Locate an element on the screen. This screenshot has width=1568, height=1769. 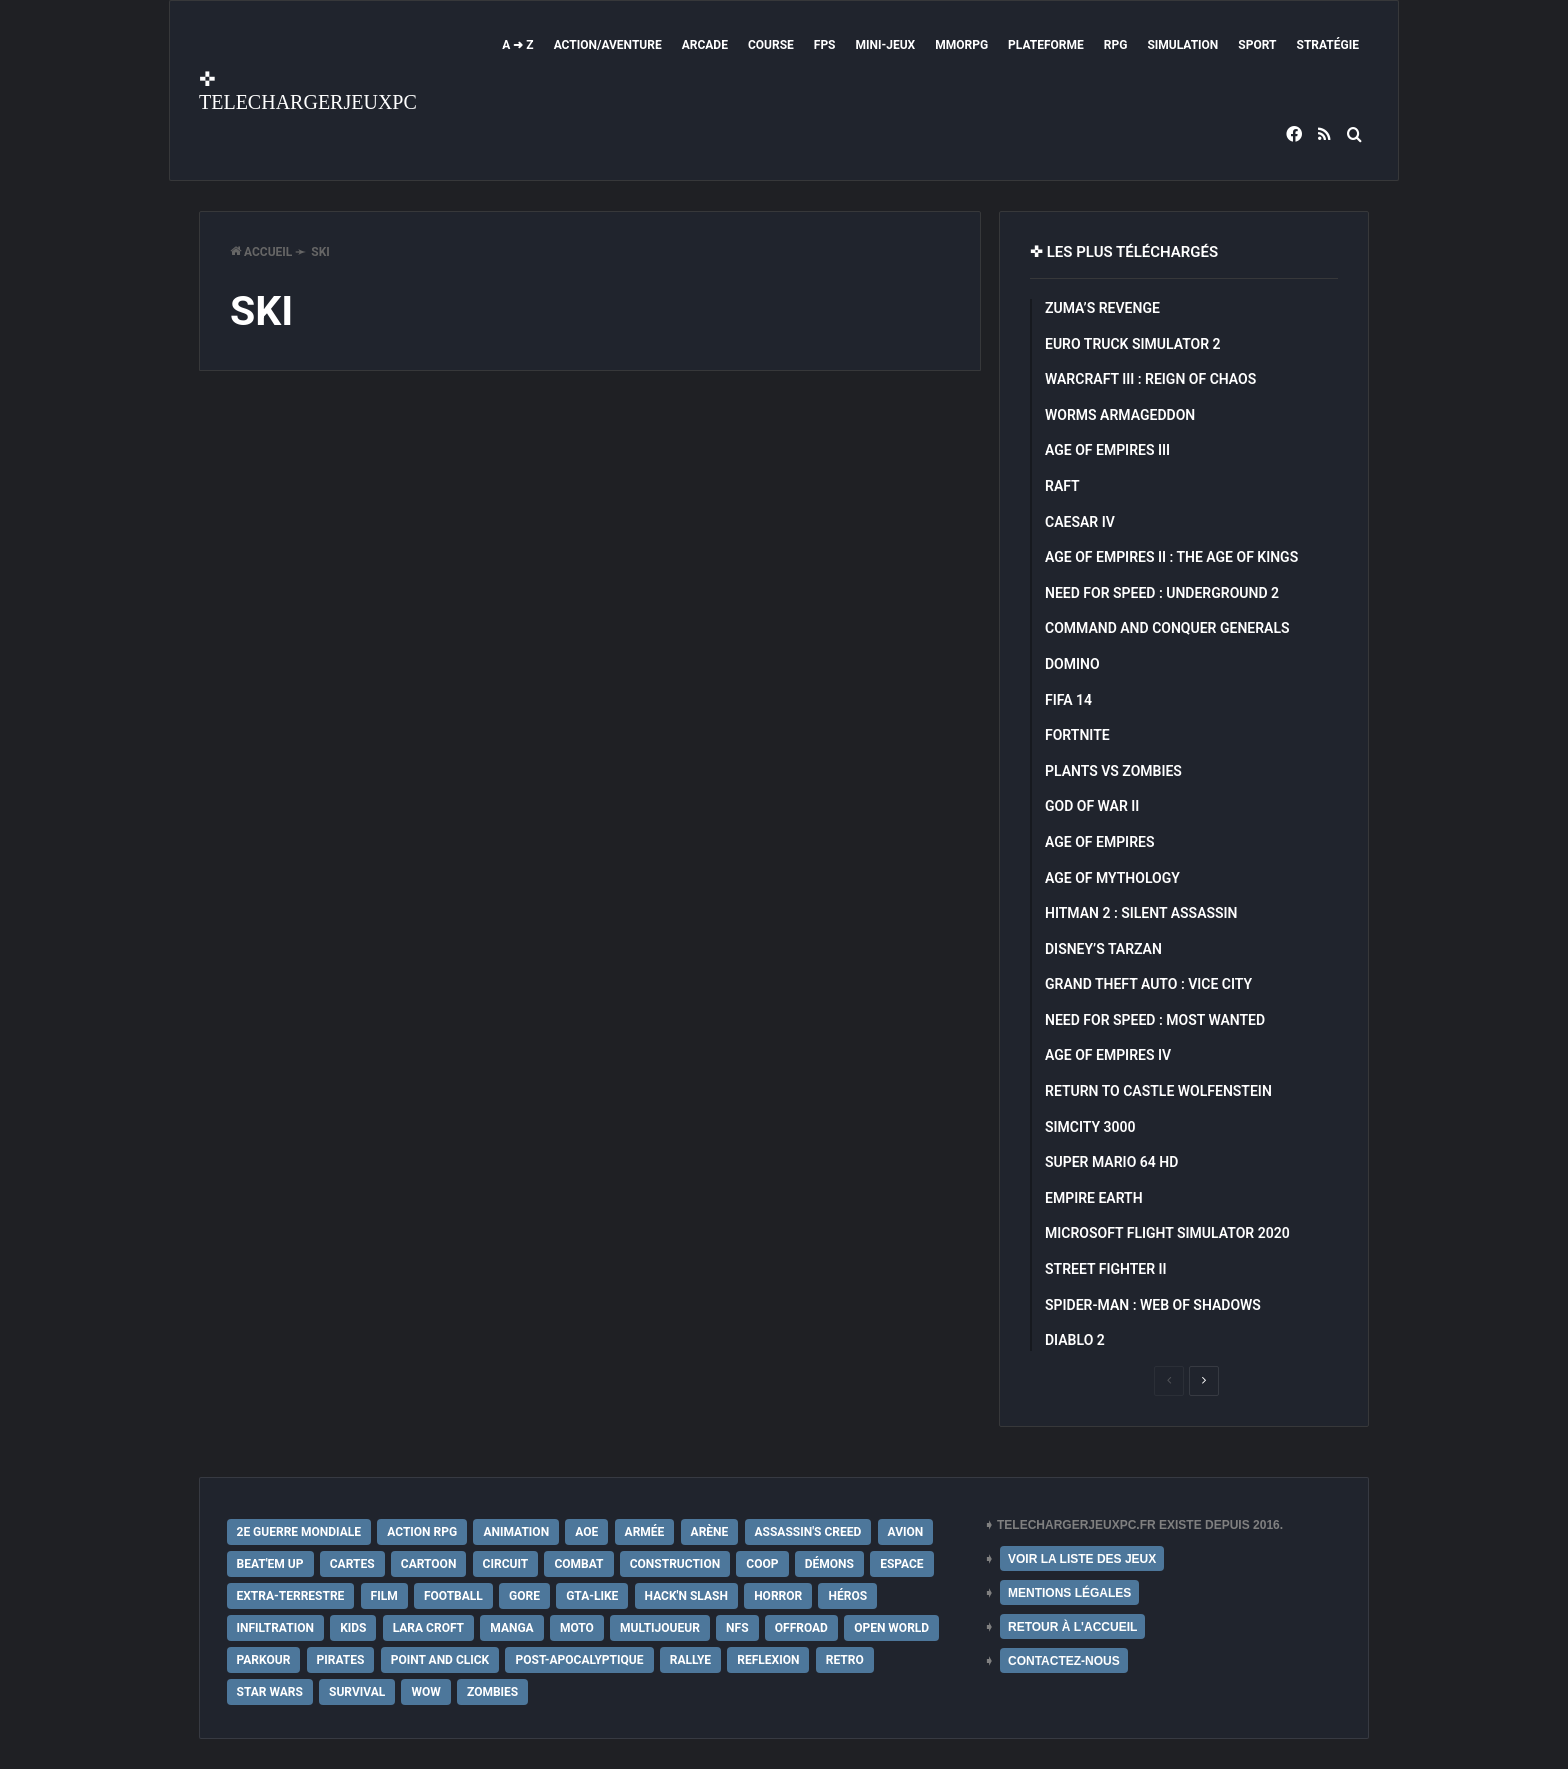
Beat'em up [Beat'em up (11 éléments)] is located at coordinates (270, 1564).